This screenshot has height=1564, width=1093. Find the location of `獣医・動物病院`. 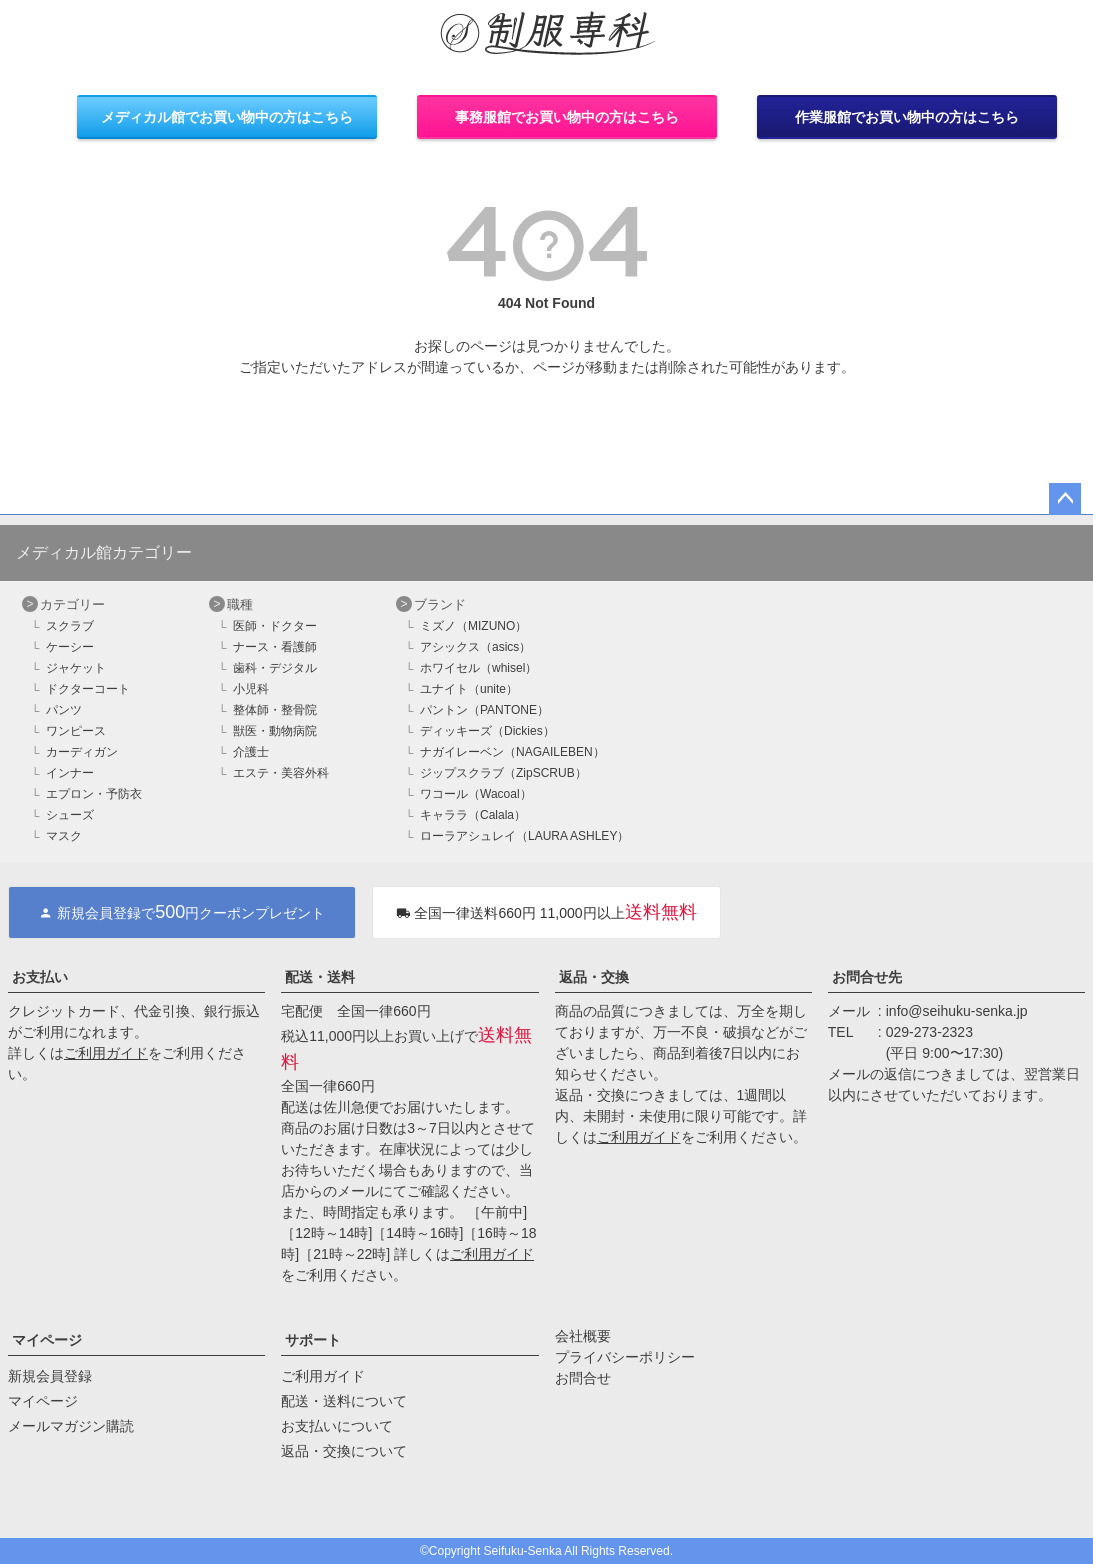

獣医・動物病院 is located at coordinates (275, 731).